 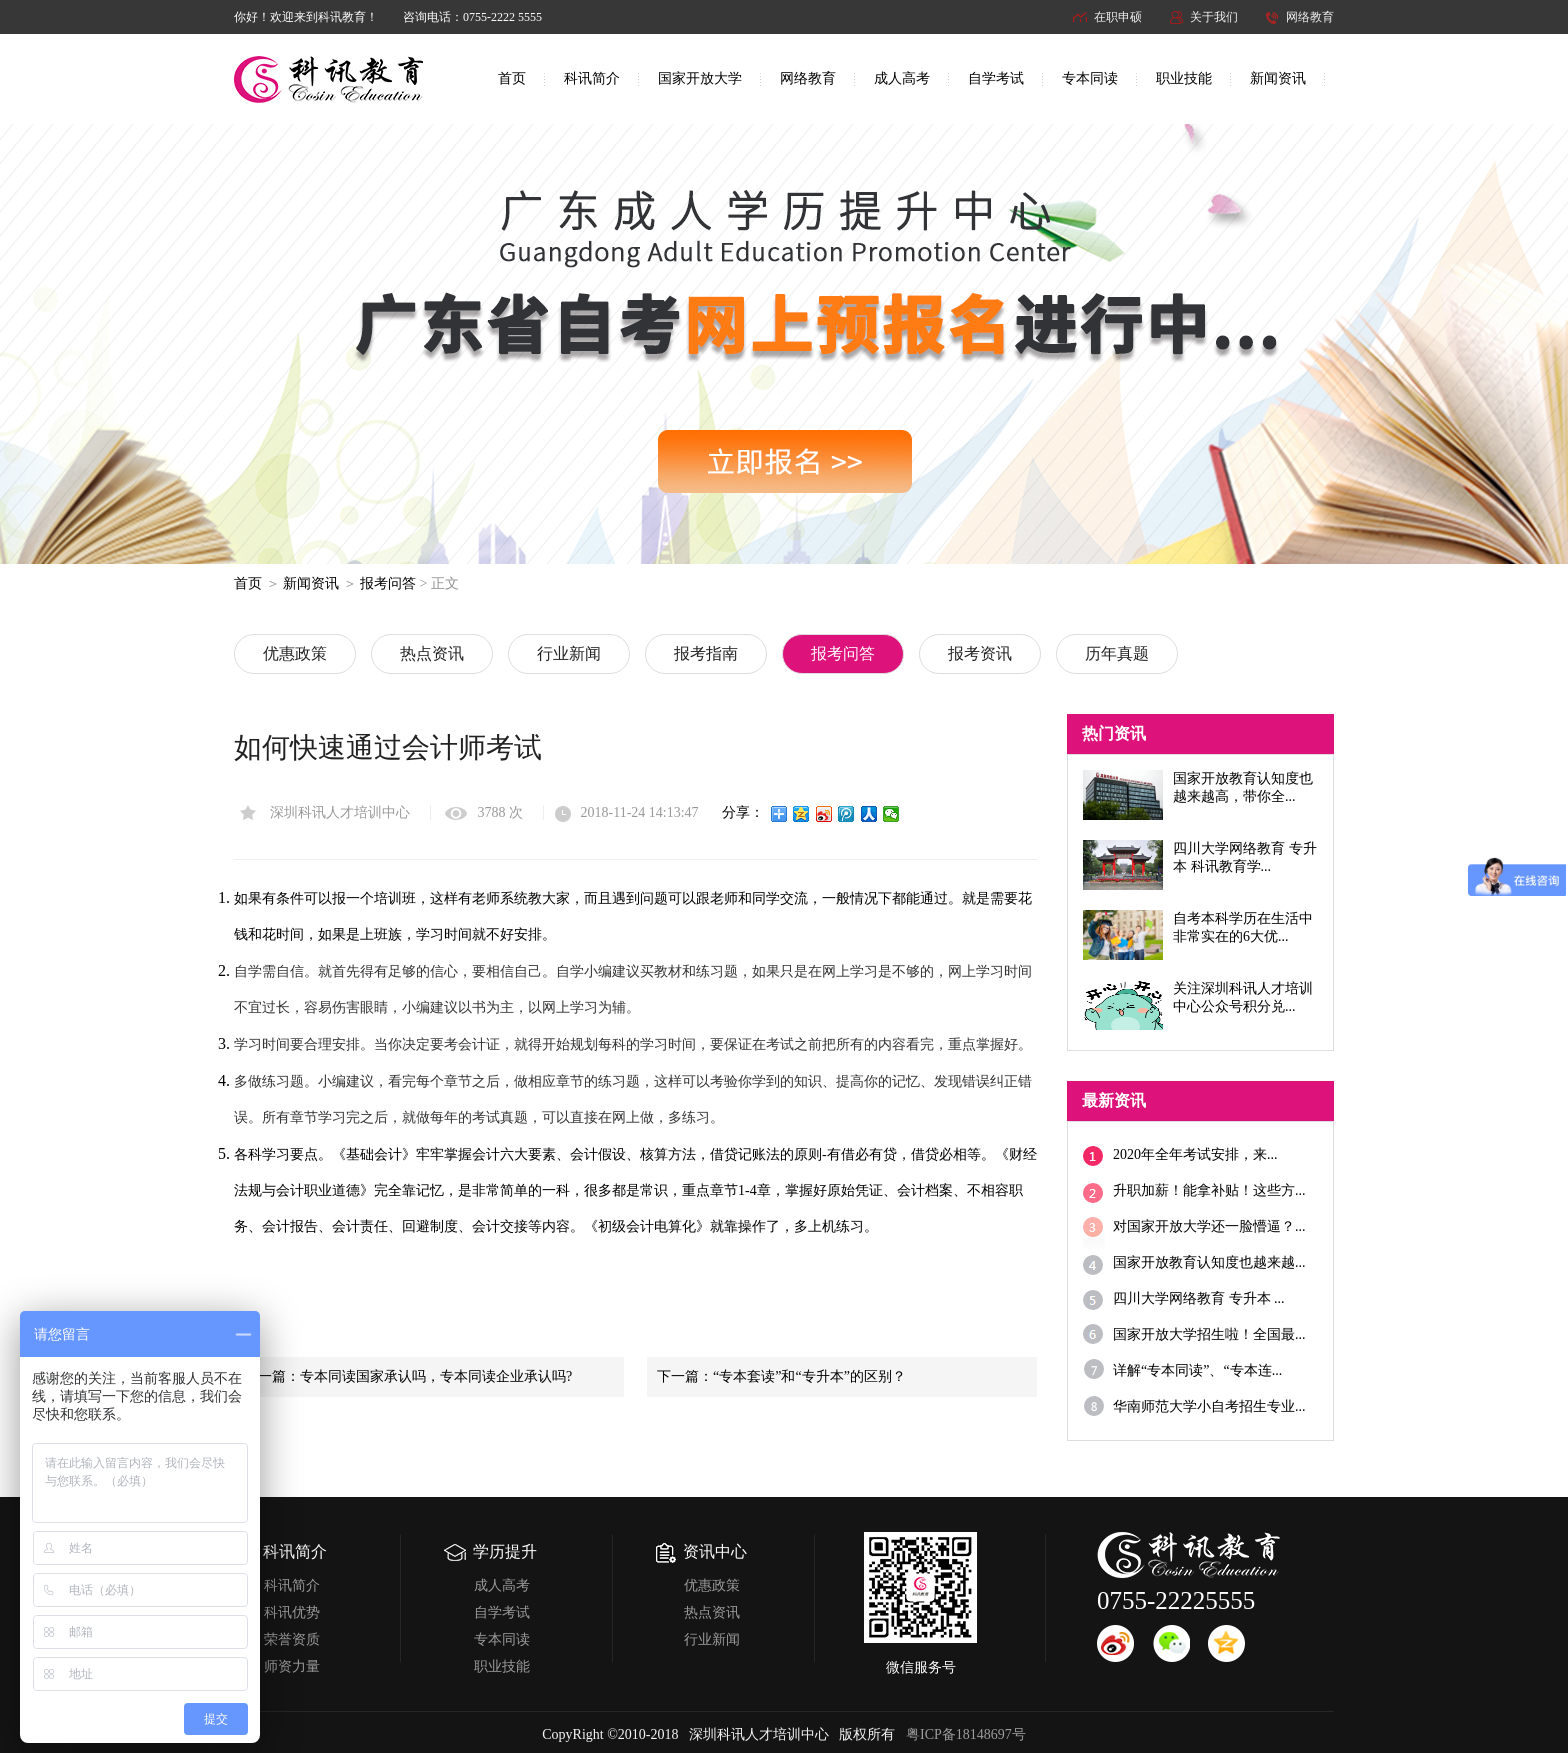 I want to click on 新闻资讯, so click(x=1278, y=78).